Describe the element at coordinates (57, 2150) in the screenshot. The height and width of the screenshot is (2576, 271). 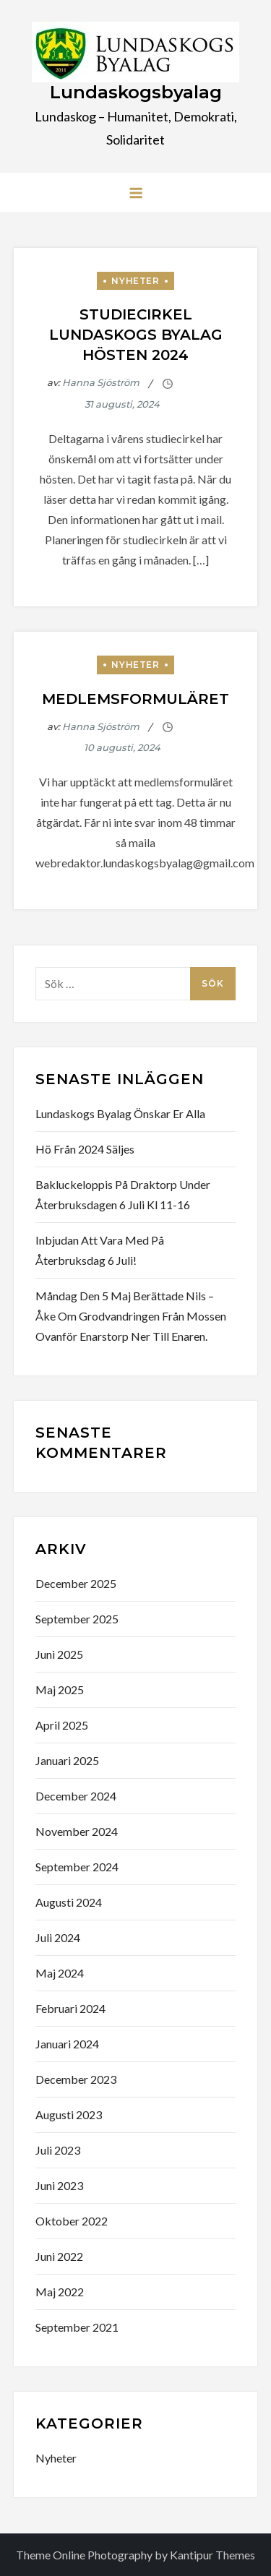
I see `juli 2023` at that location.